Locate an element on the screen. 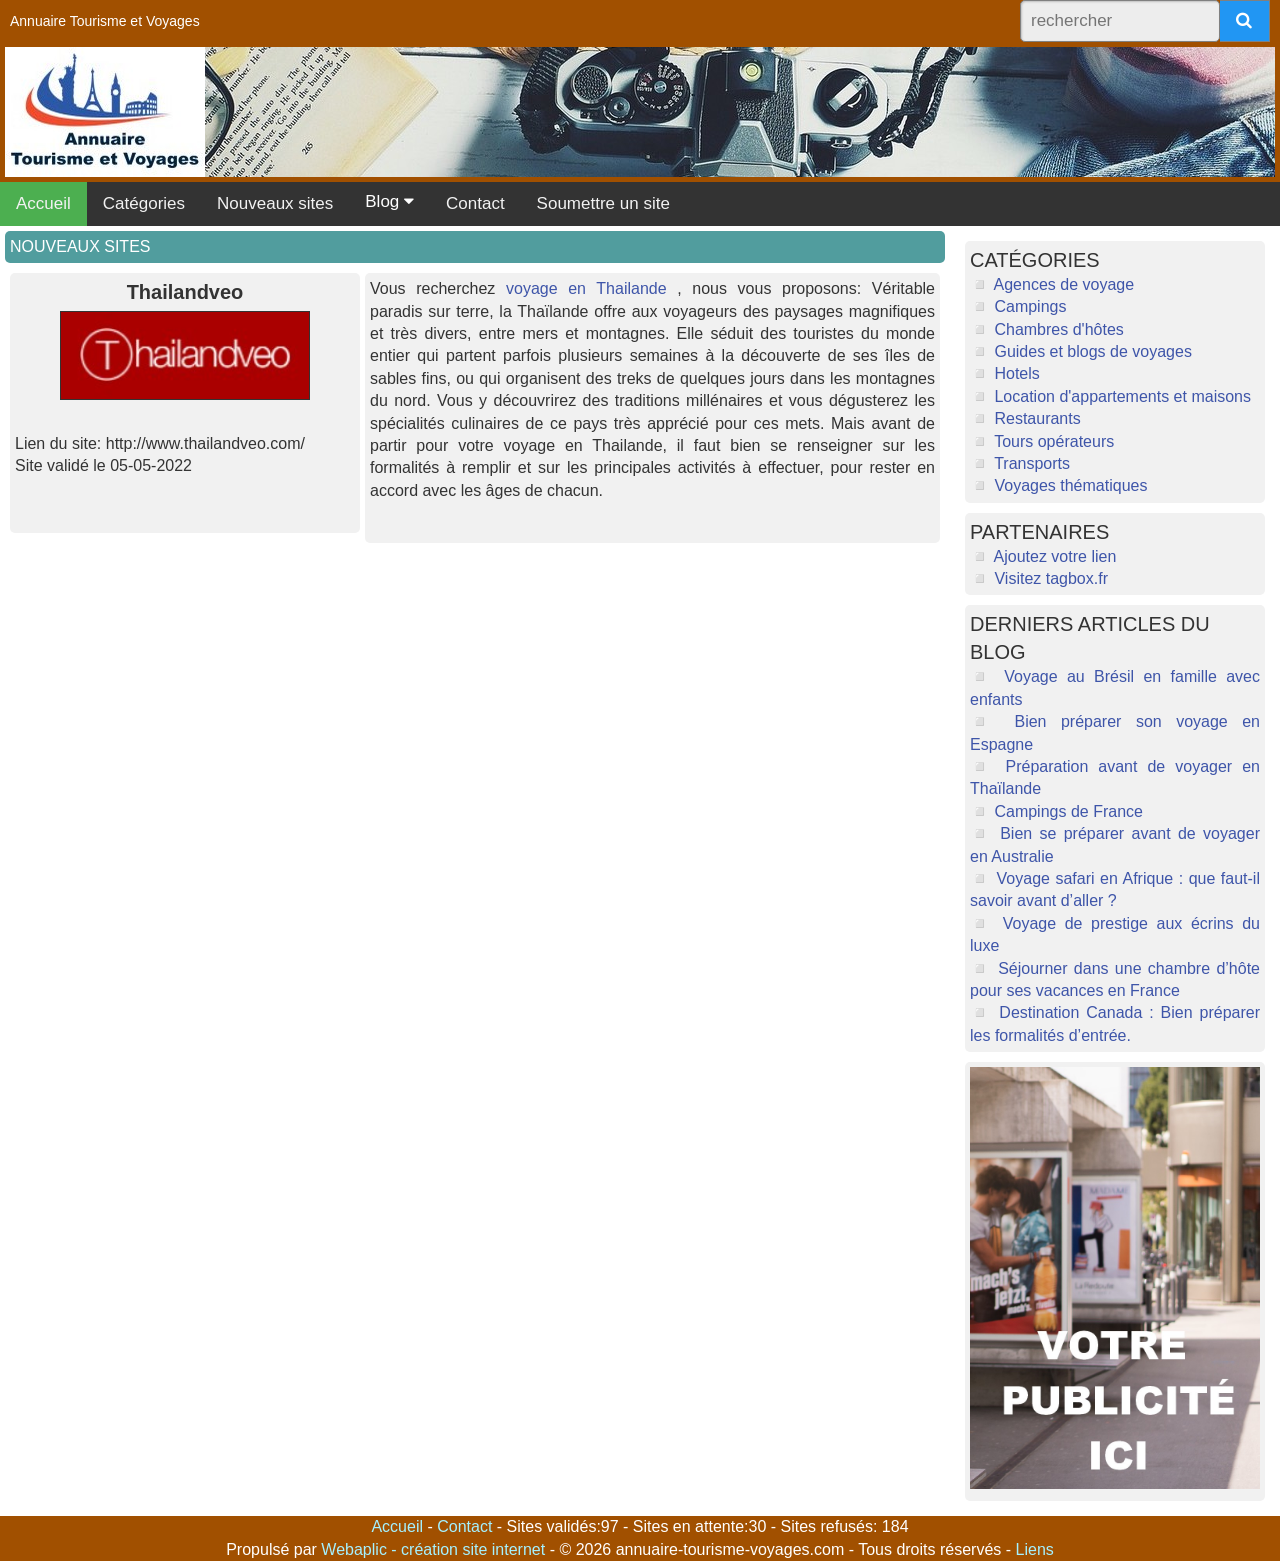 Image resolution: width=1280 pixels, height=1561 pixels. Webaplic - création site internet is located at coordinates (435, 1549).